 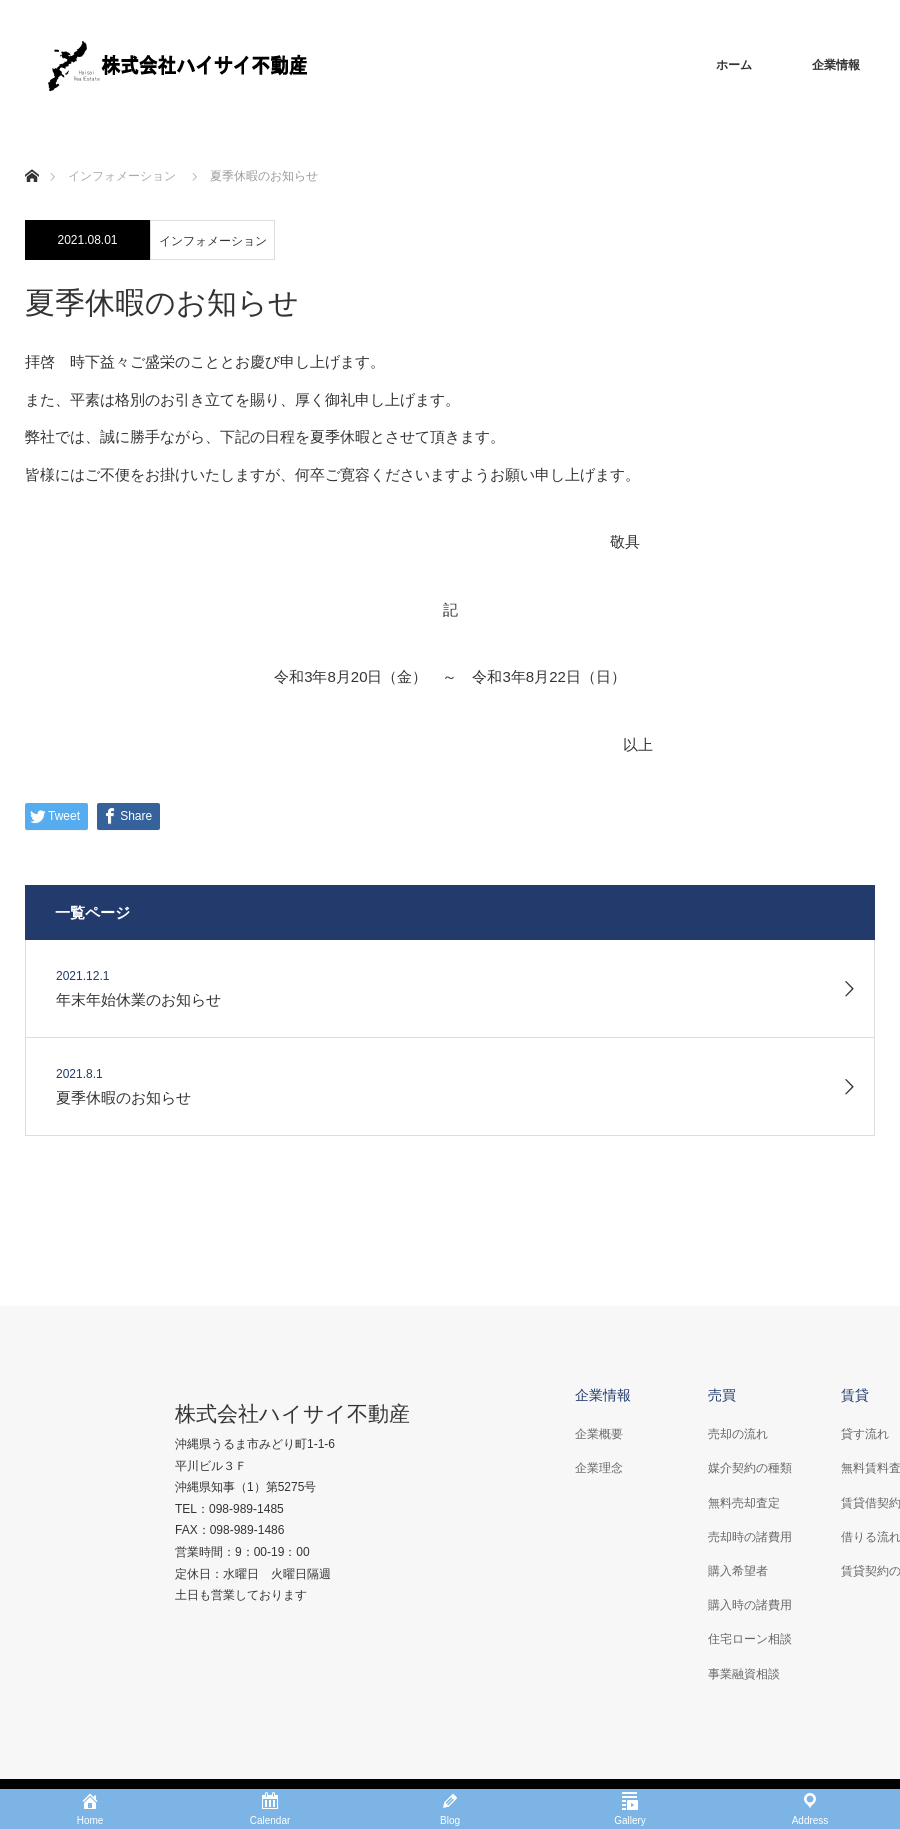 I want to click on 購入希望者, so click(x=738, y=1571).